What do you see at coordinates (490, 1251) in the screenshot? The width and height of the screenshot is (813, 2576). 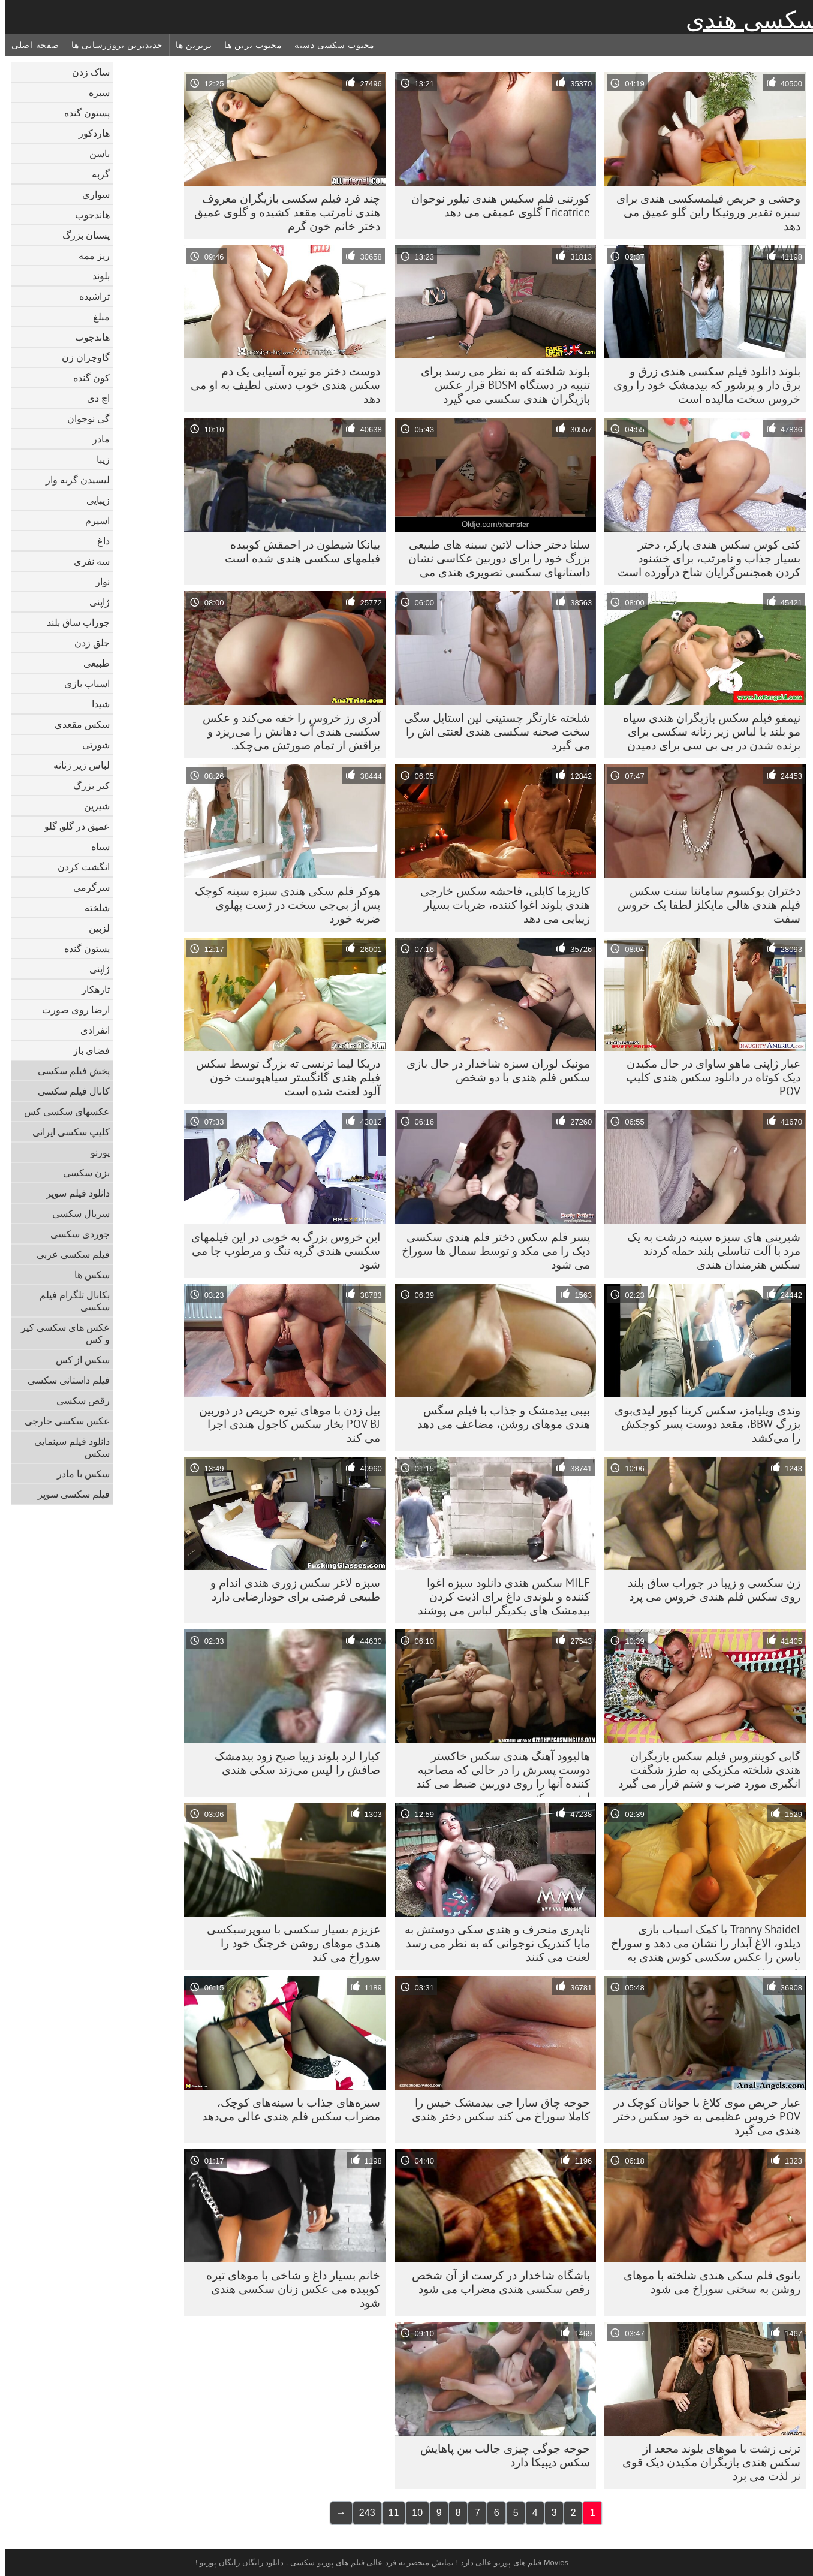 I see `پسر فلم سکس دختر فلم هندی سکسی دیک را می مکد و توسط سمال ها سوراخ می شود` at bounding box center [490, 1251].